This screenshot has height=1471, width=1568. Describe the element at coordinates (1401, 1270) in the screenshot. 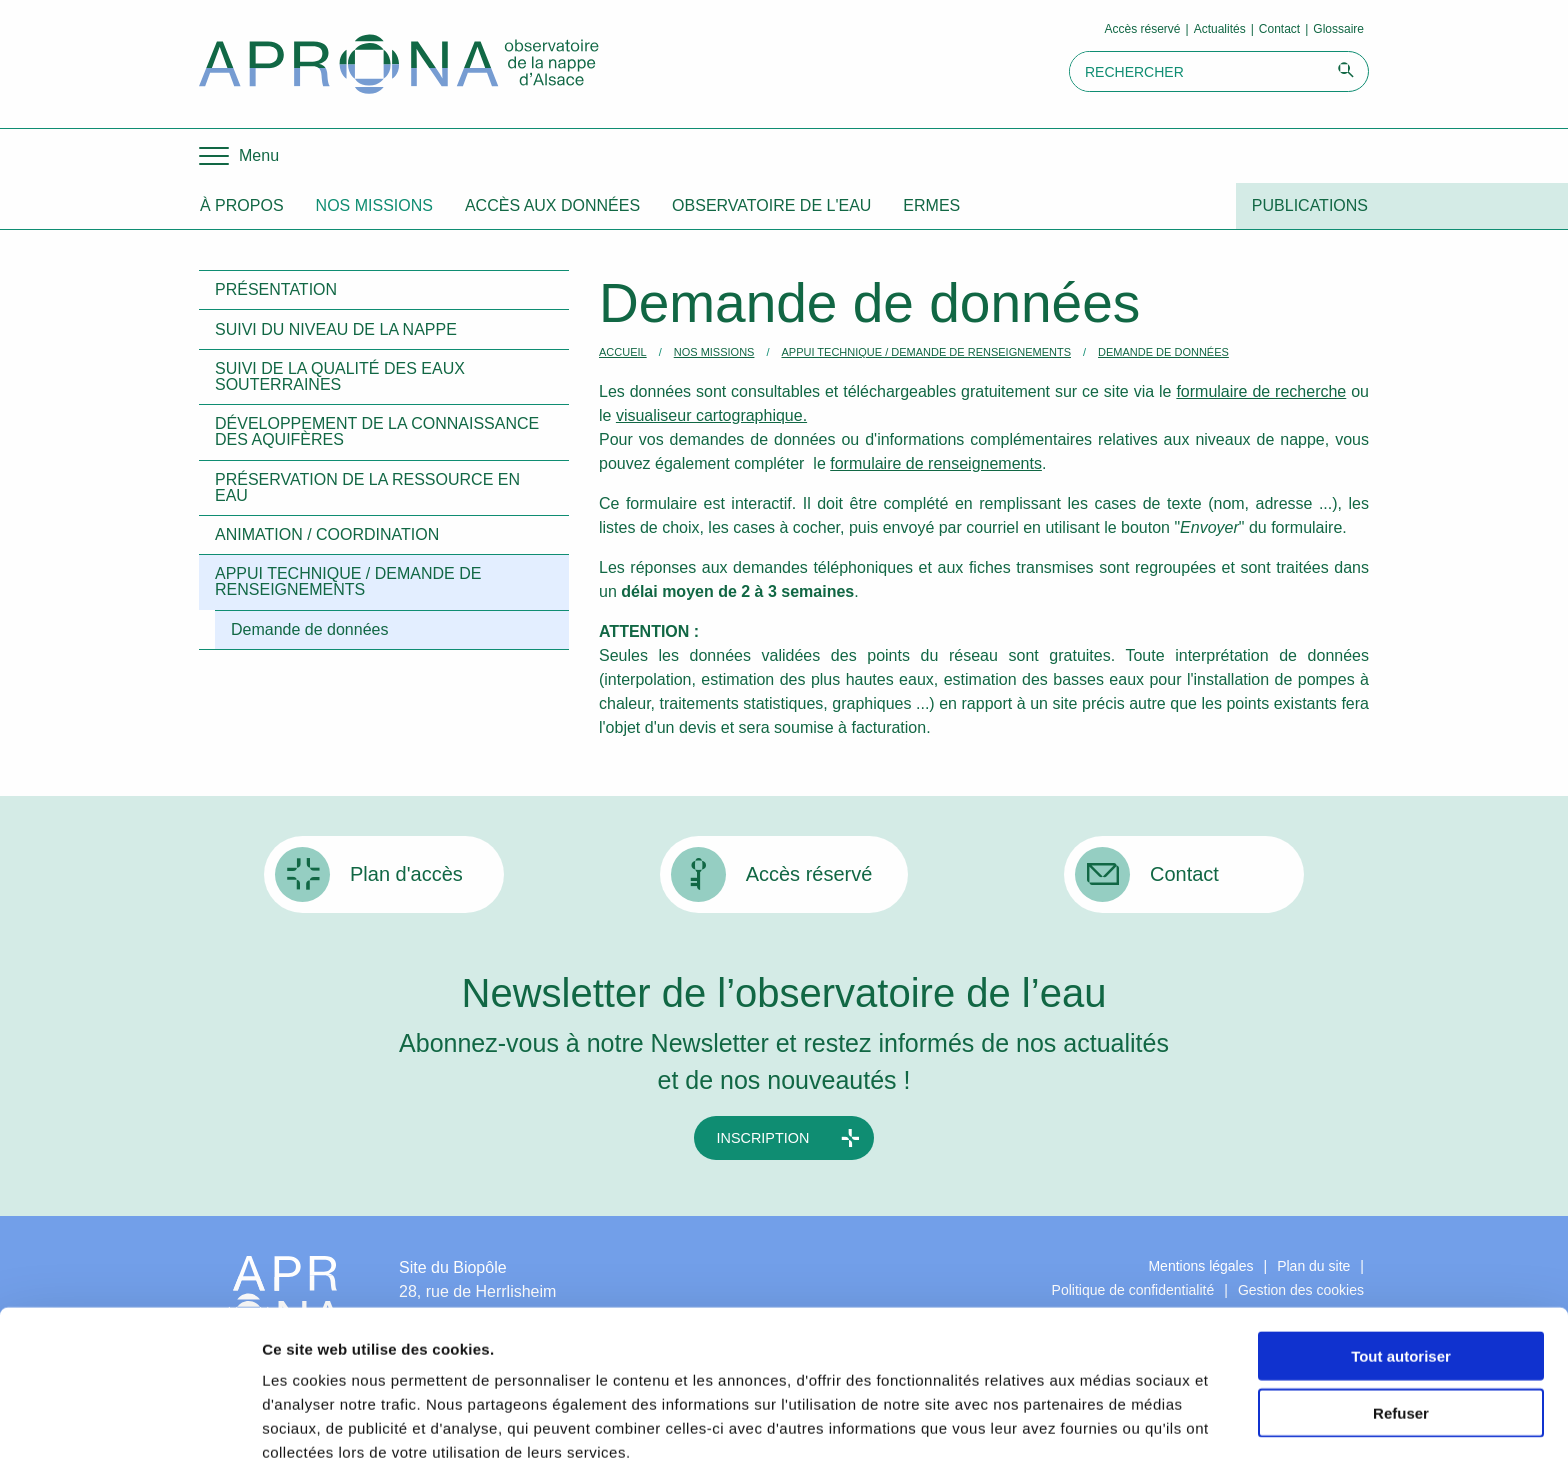

I see `Tout autoriser` at that location.